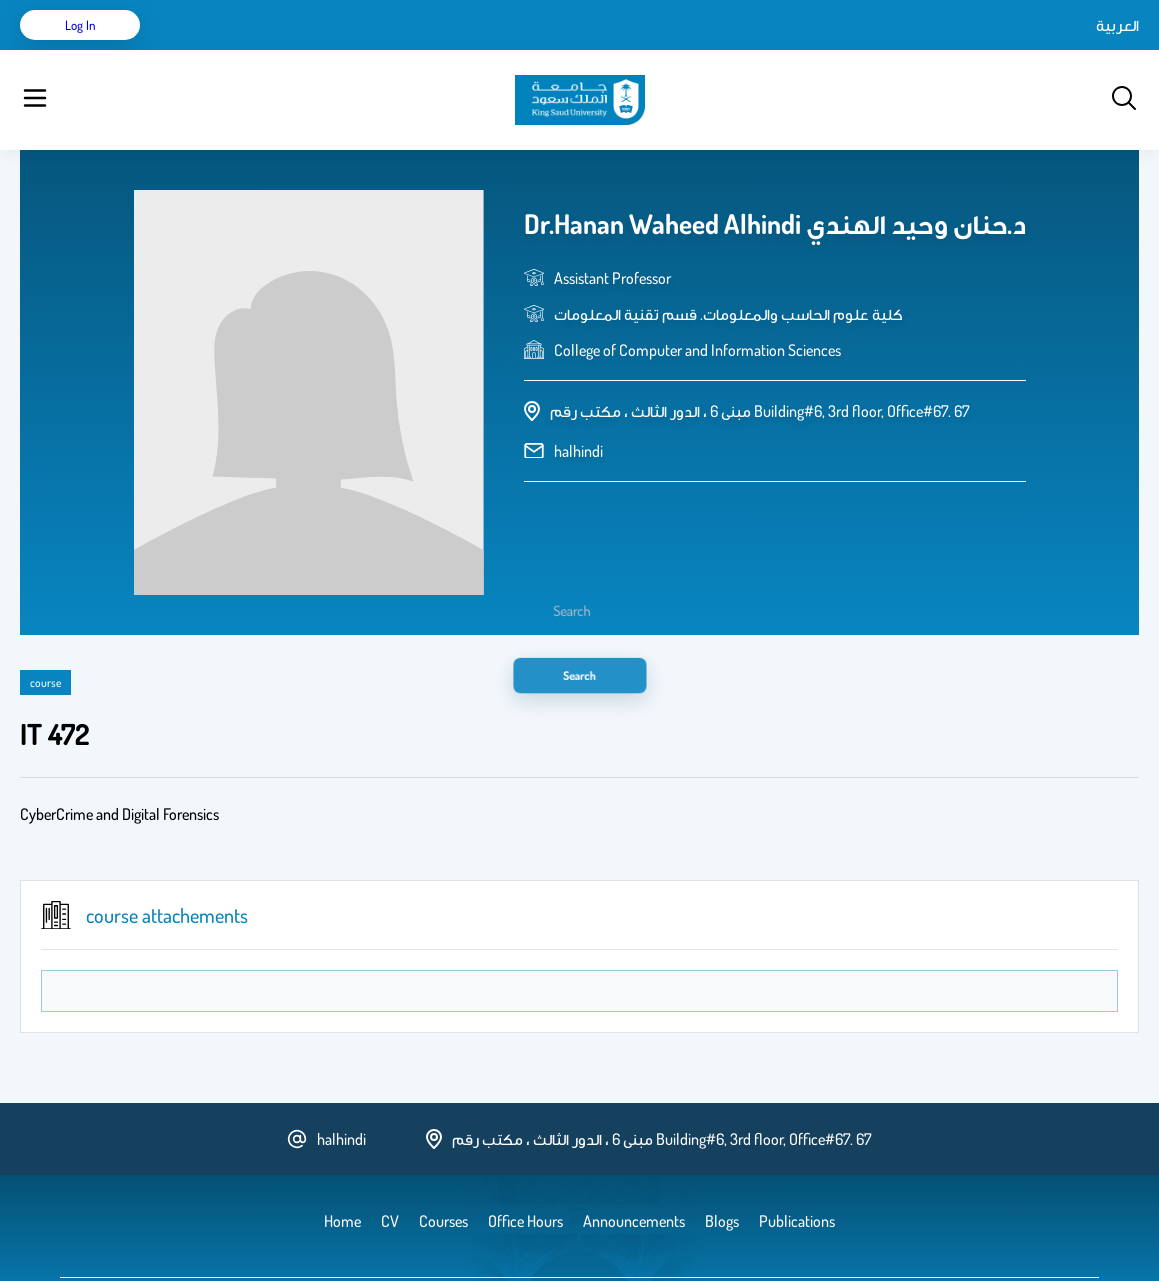 This screenshot has width=1159, height=1281. Describe the element at coordinates (457, 50) in the screenshot. I see `Blogs` at that location.